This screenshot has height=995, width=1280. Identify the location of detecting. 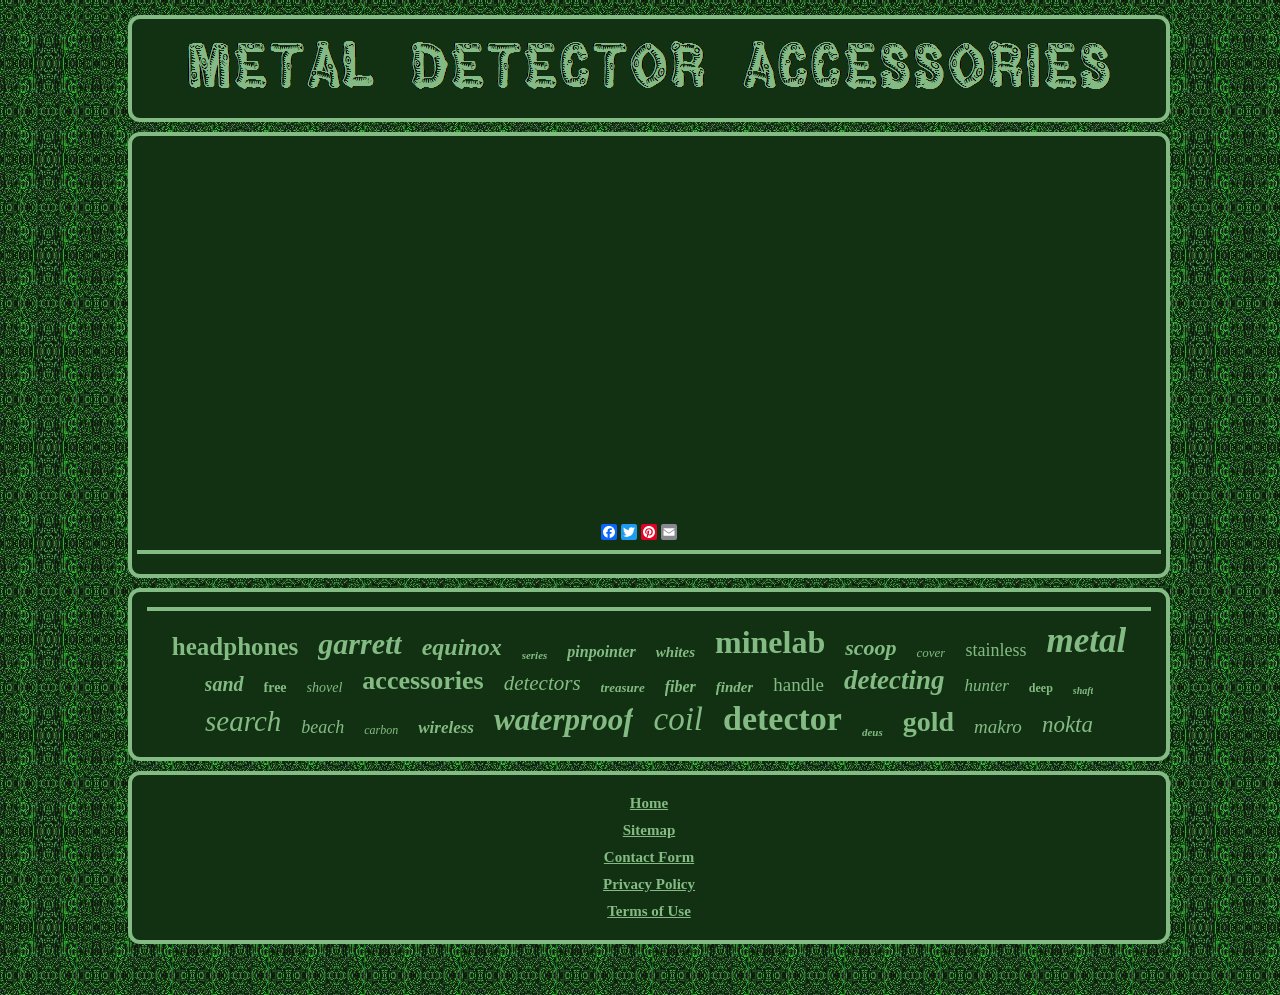
(894, 680).